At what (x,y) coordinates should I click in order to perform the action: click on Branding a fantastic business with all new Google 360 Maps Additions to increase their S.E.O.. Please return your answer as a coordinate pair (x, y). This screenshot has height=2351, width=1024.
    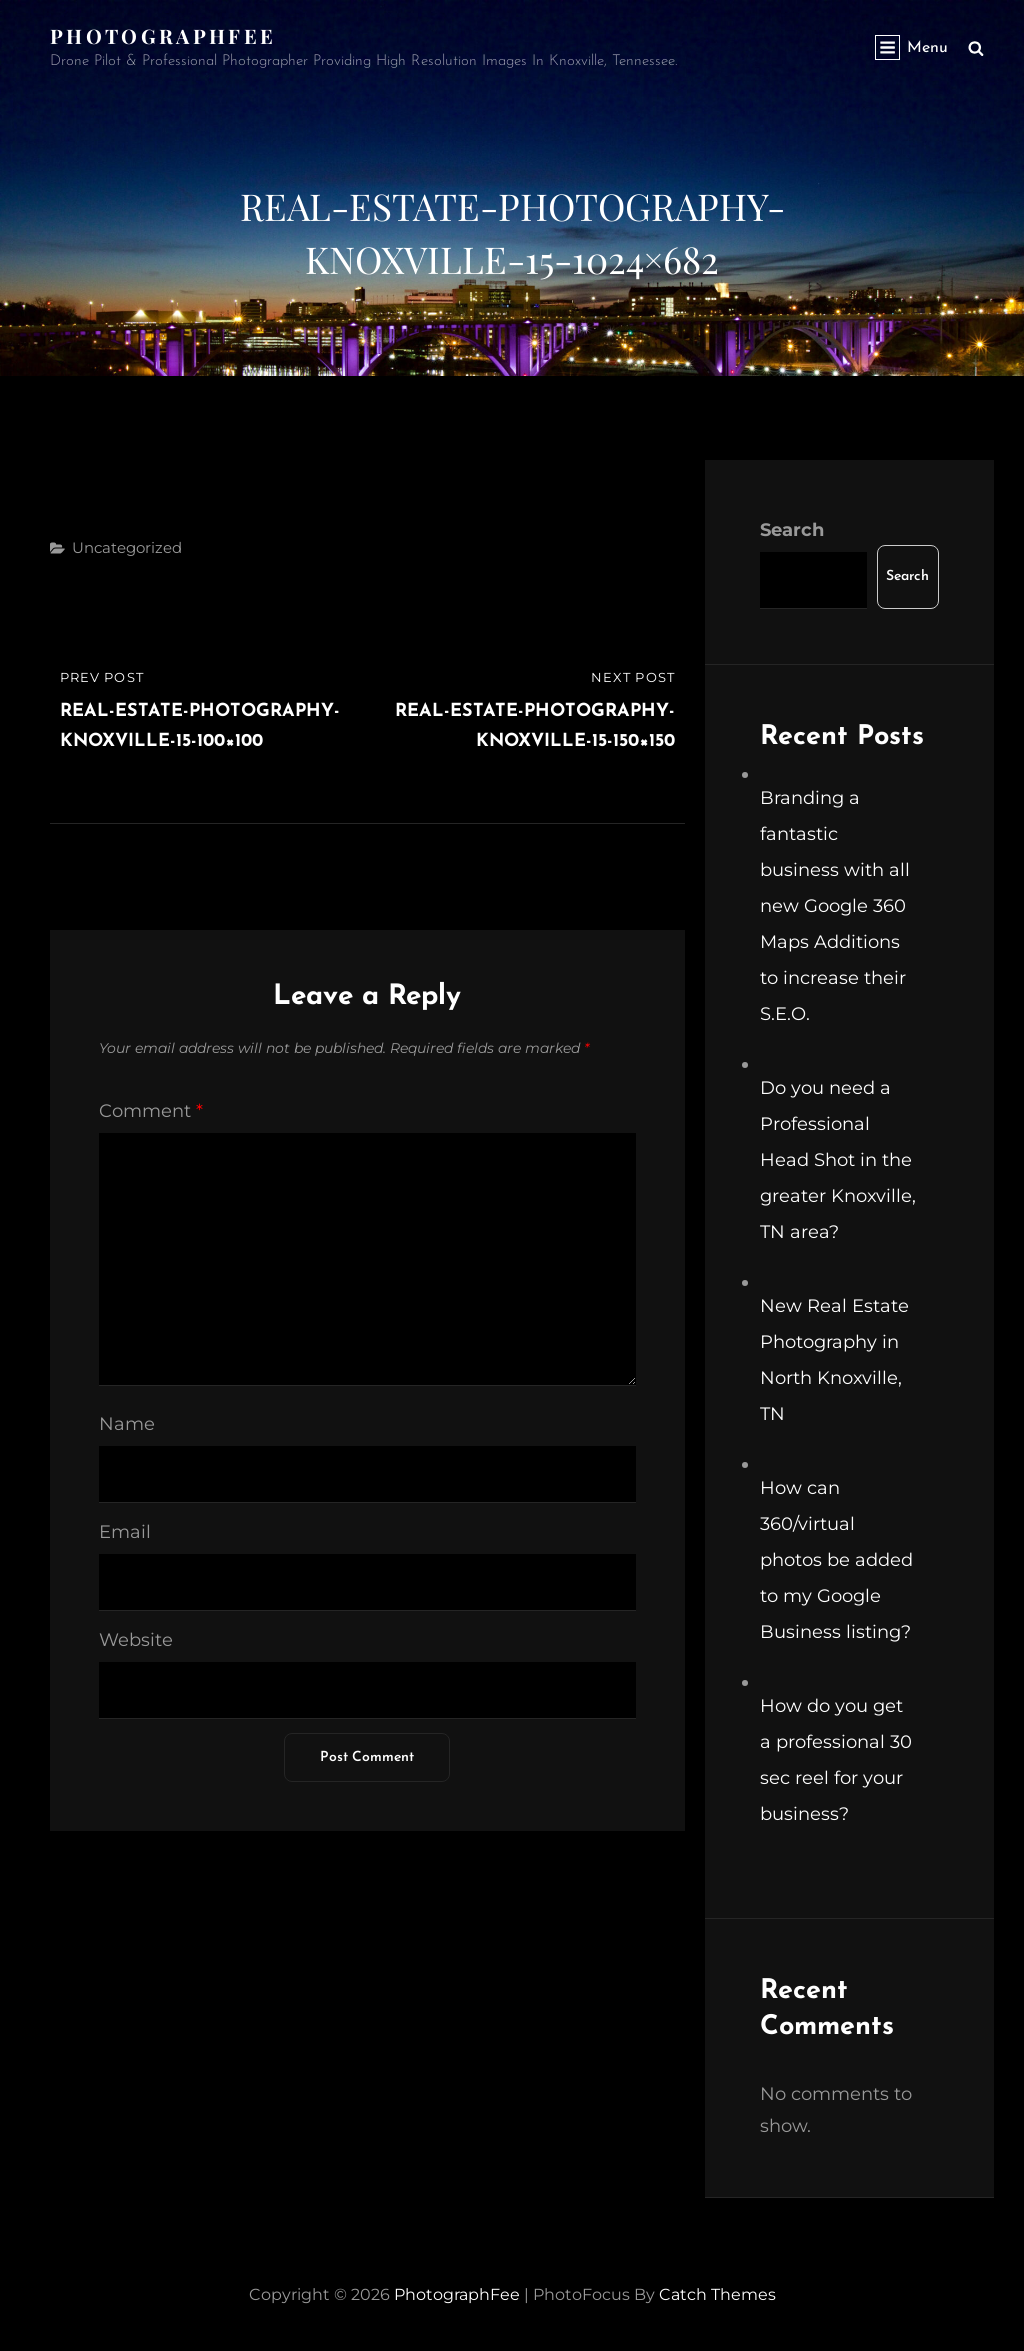
    Looking at the image, I should click on (835, 906).